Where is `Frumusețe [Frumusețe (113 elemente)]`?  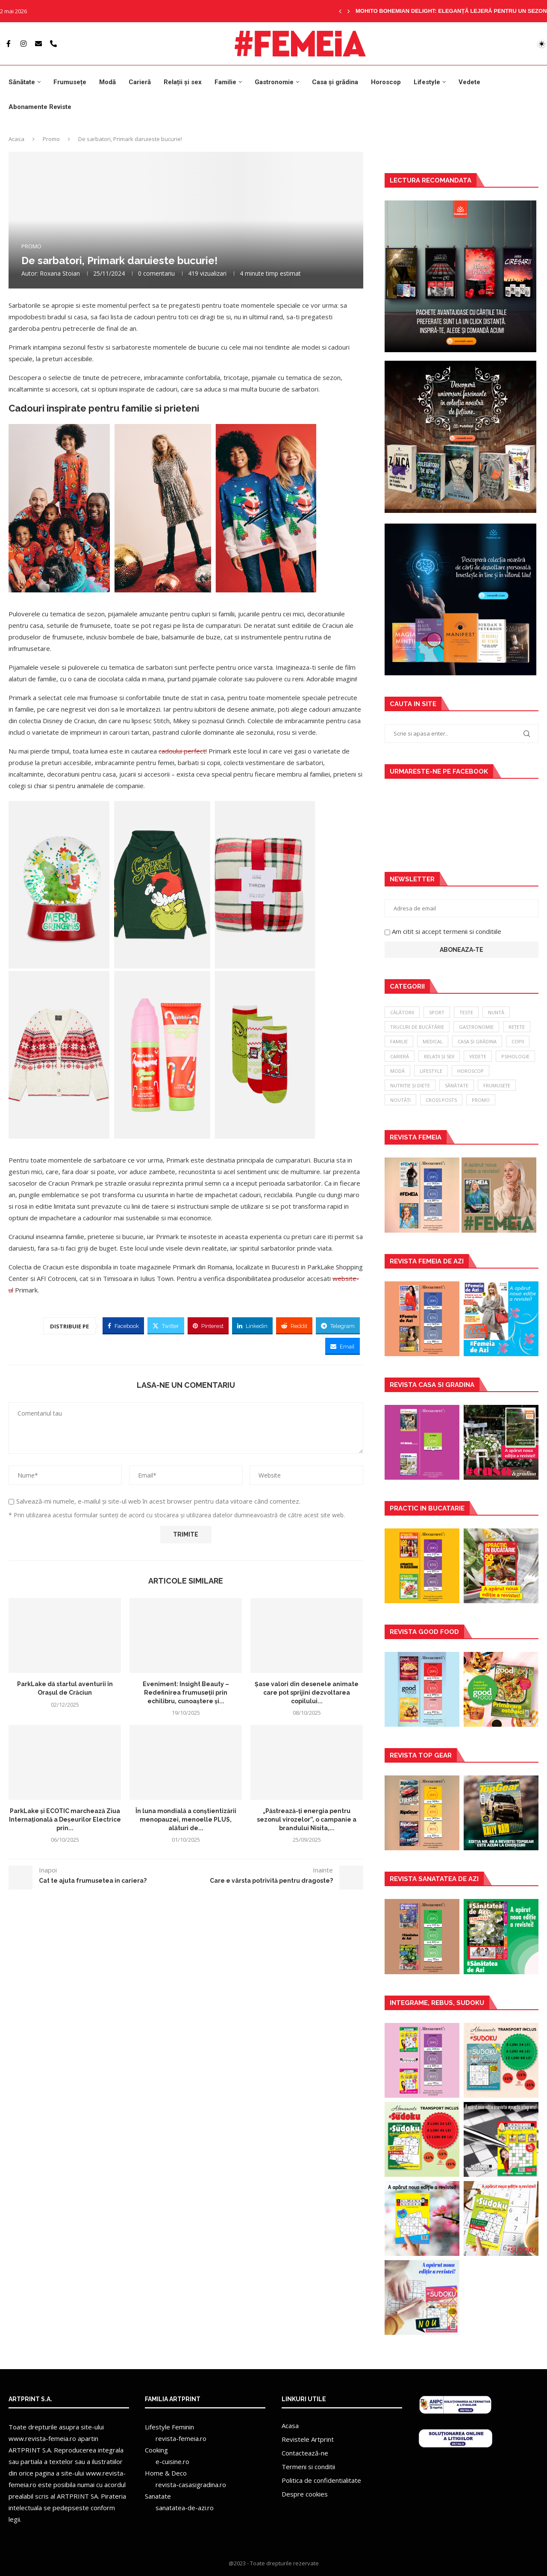 Frumusețe [Frumusețe (113 elemente)] is located at coordinates (496, 1085).